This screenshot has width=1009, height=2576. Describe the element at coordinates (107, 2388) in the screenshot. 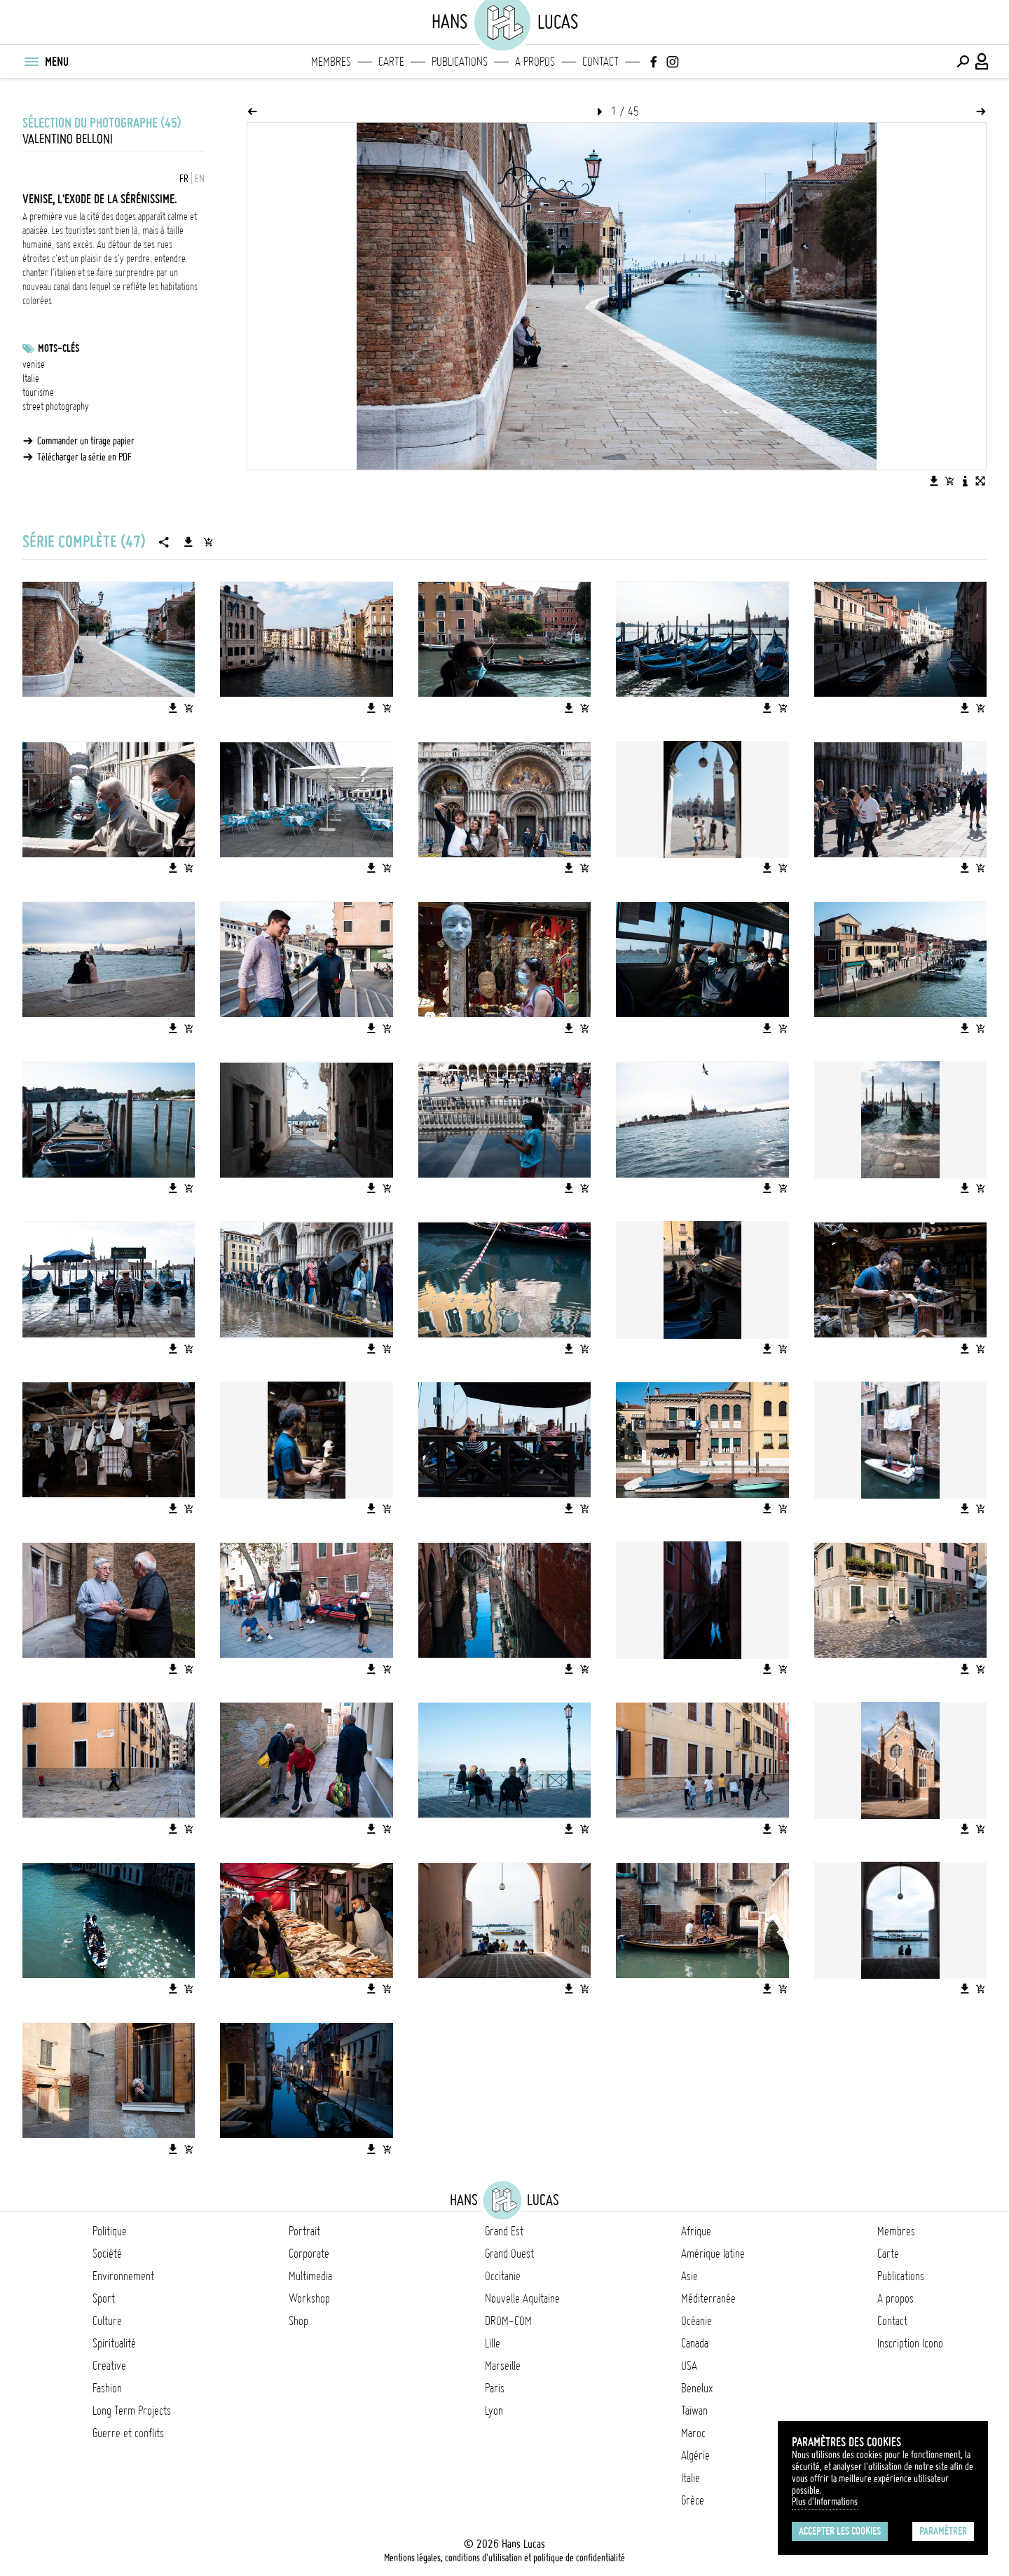

I see `Fashion` at that location.